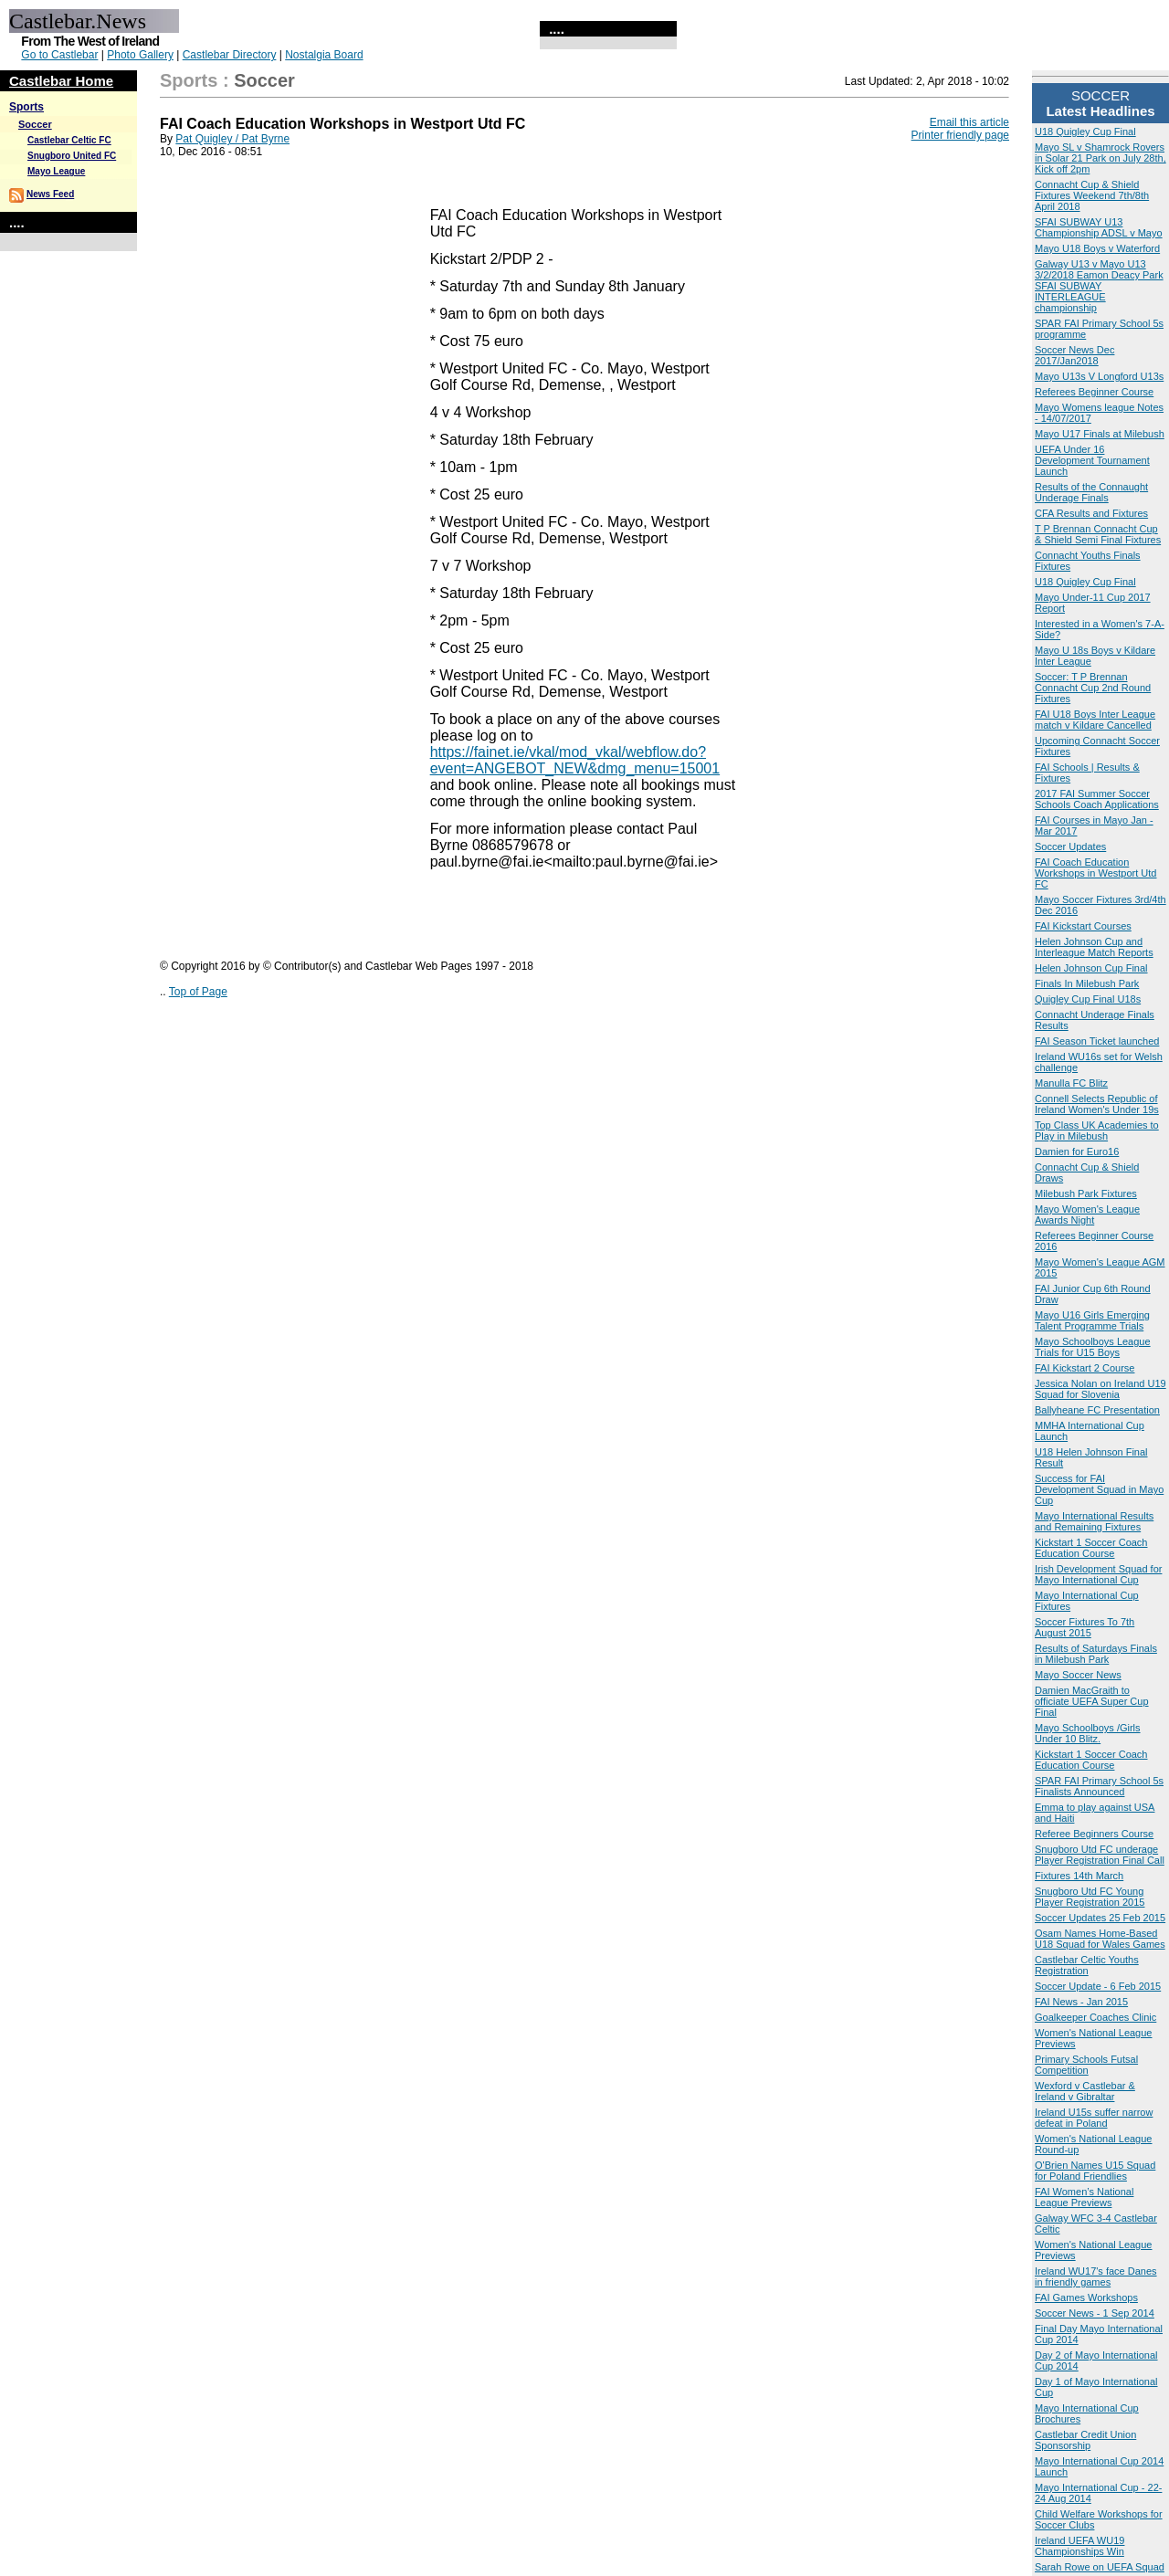 This screenshot has height=2576, width=1169. What do you see at coordinates (1084, 1627) in the screenshot?
I see `Soccer Fixtures To 7th August 2015` at bounding box center [1084, 1627].